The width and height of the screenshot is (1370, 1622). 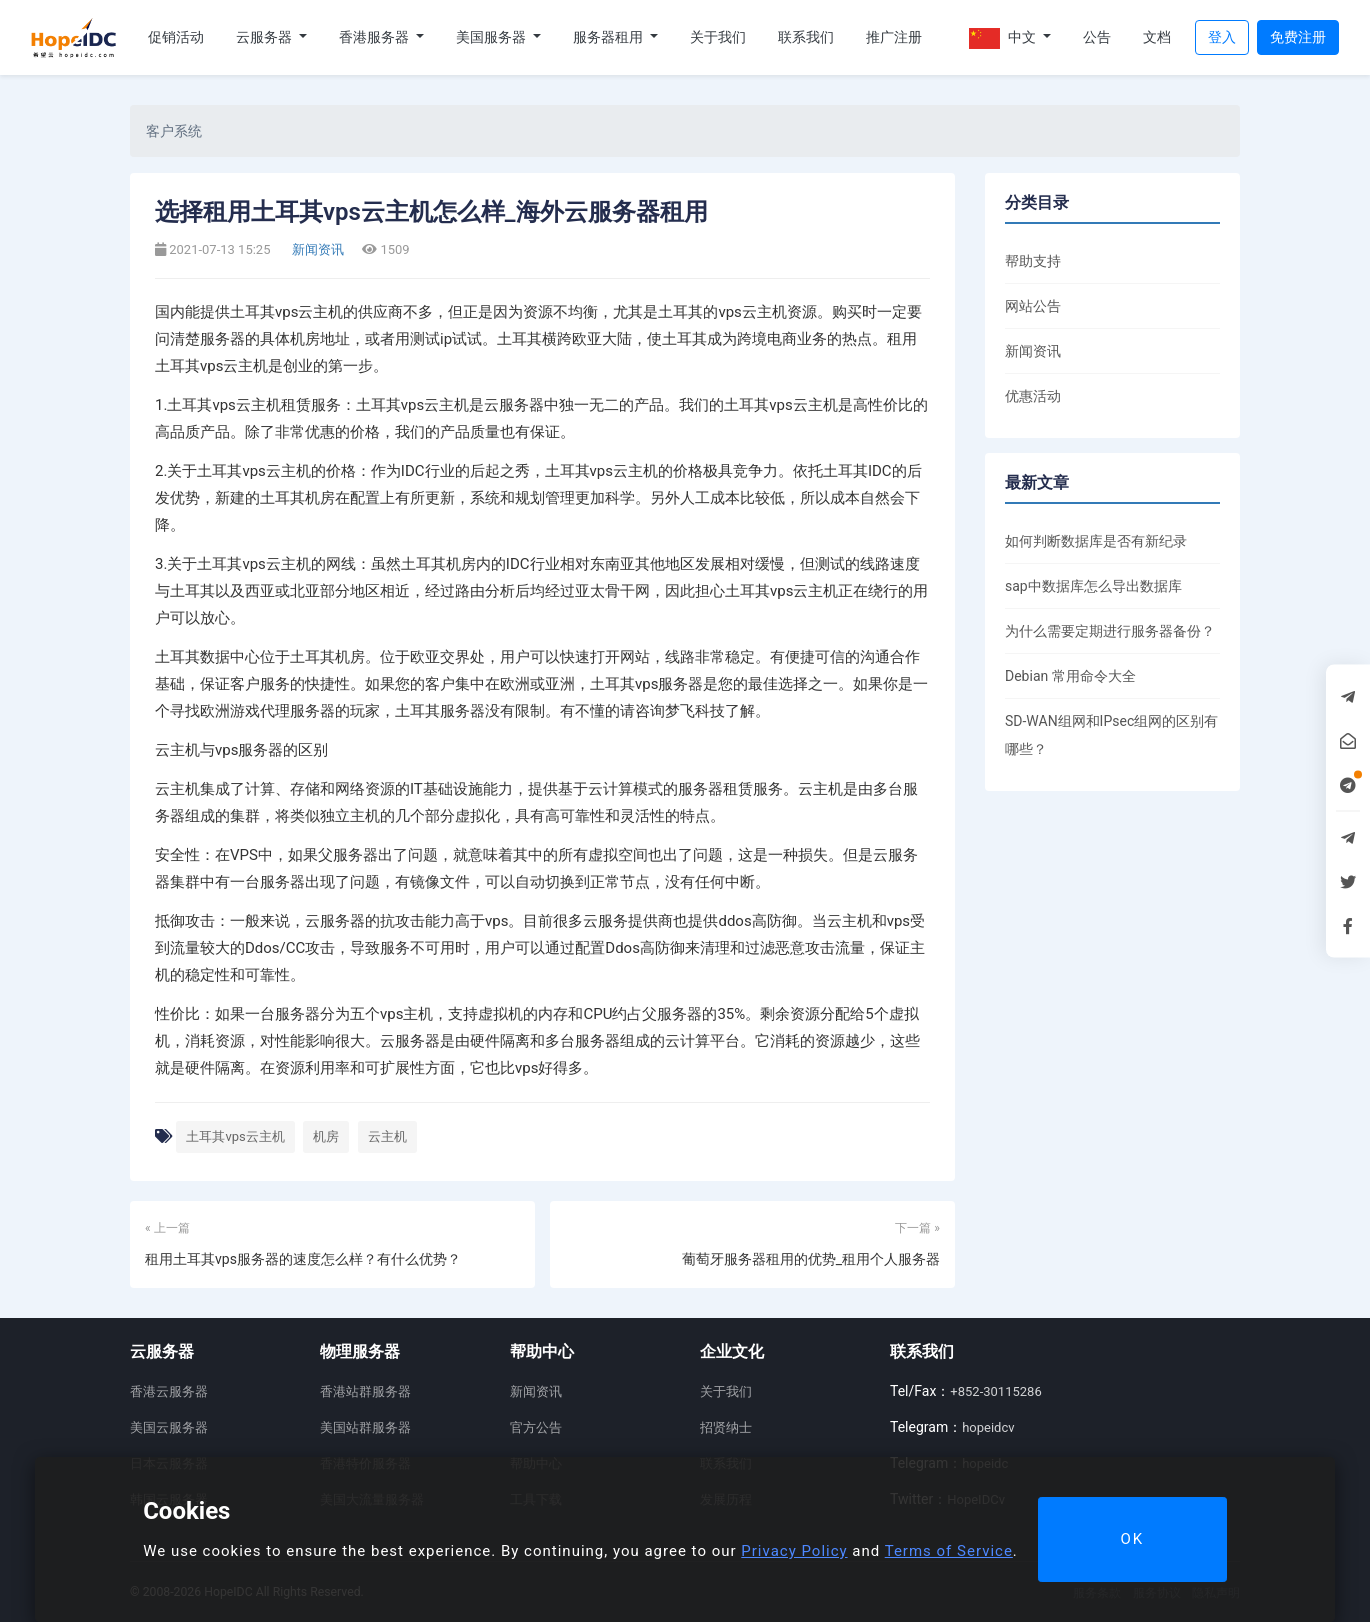 What do you see at coordinates (1070, 676) in the screenshot?
I see `Debian 常用命令大全` at bounding box center [1070, 676].